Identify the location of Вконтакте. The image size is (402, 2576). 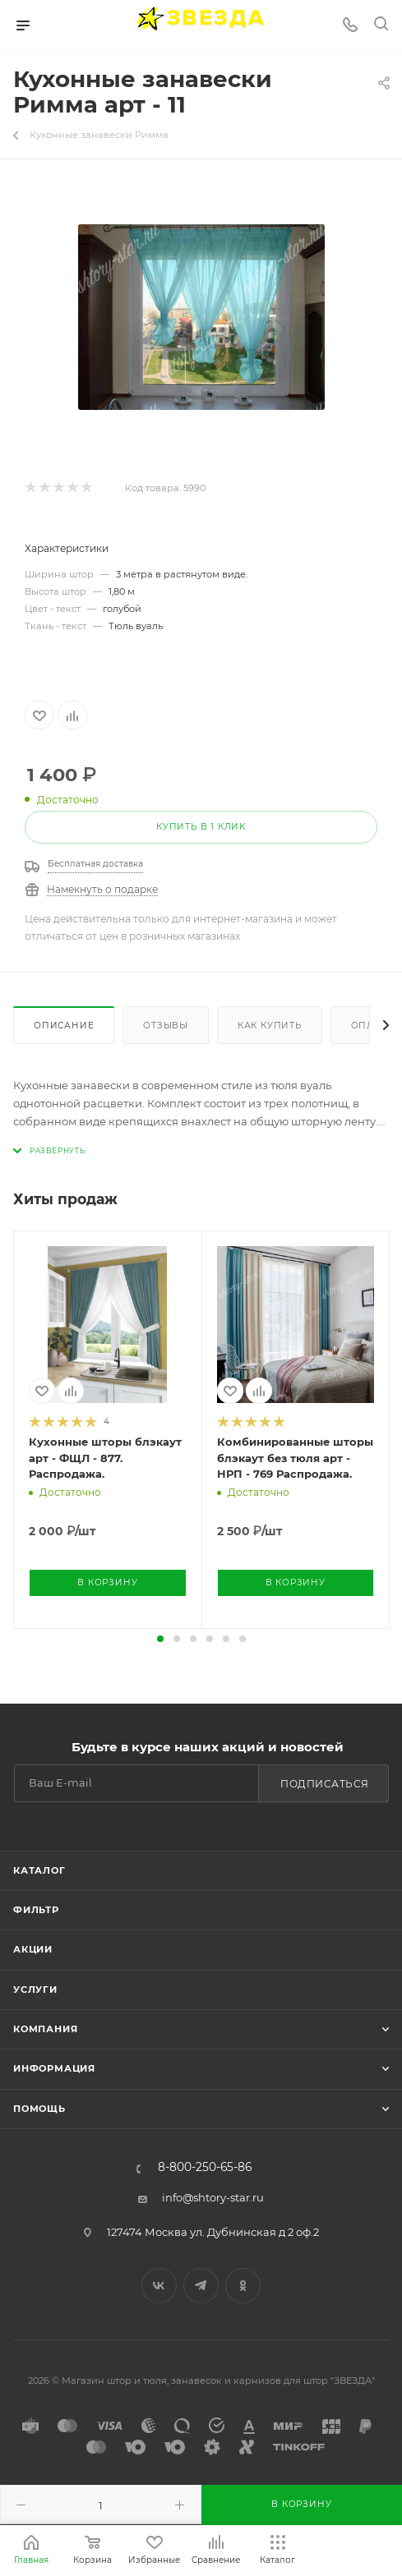
(159, 2285).